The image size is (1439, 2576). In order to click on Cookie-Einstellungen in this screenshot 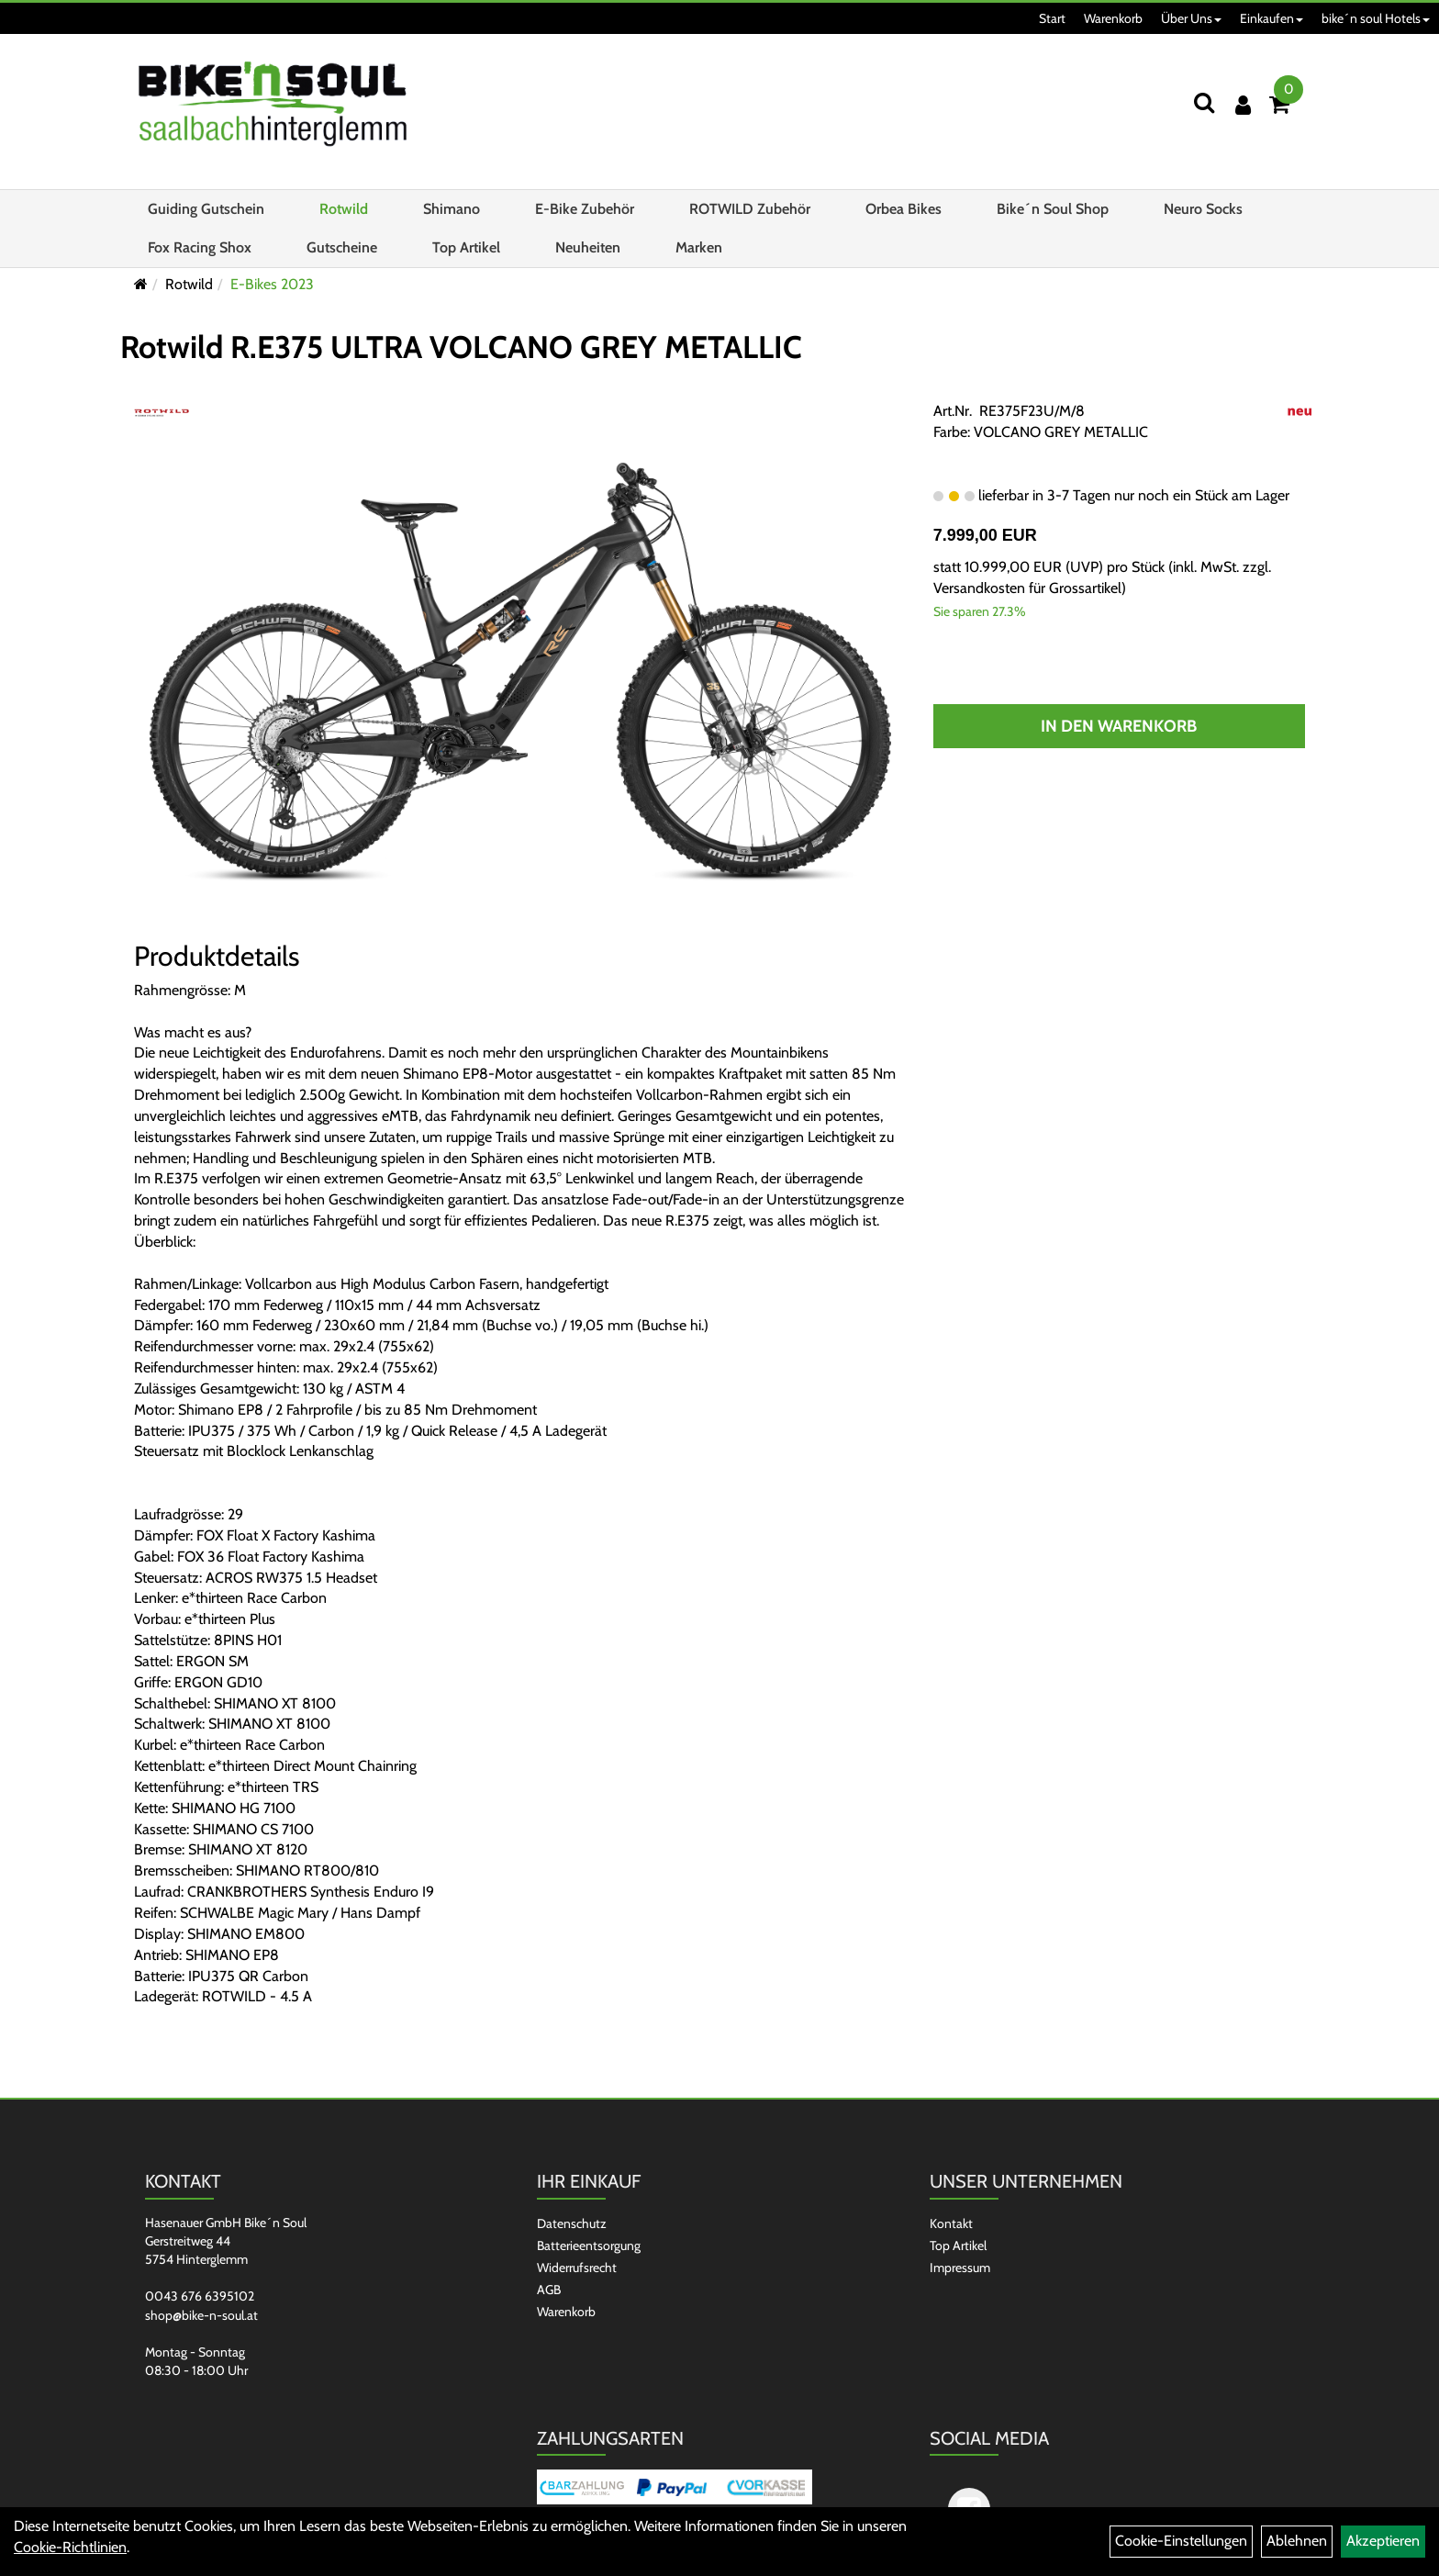, I will do `click(1181, 2540)`.